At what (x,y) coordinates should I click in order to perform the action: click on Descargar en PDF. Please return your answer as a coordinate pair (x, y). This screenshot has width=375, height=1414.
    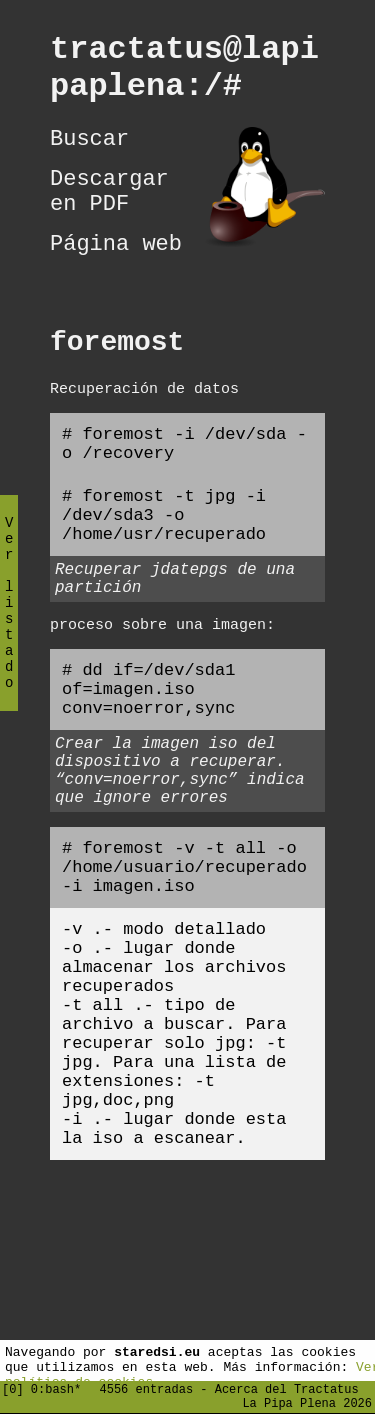
    Looking at the image, I should click on (109, 214).